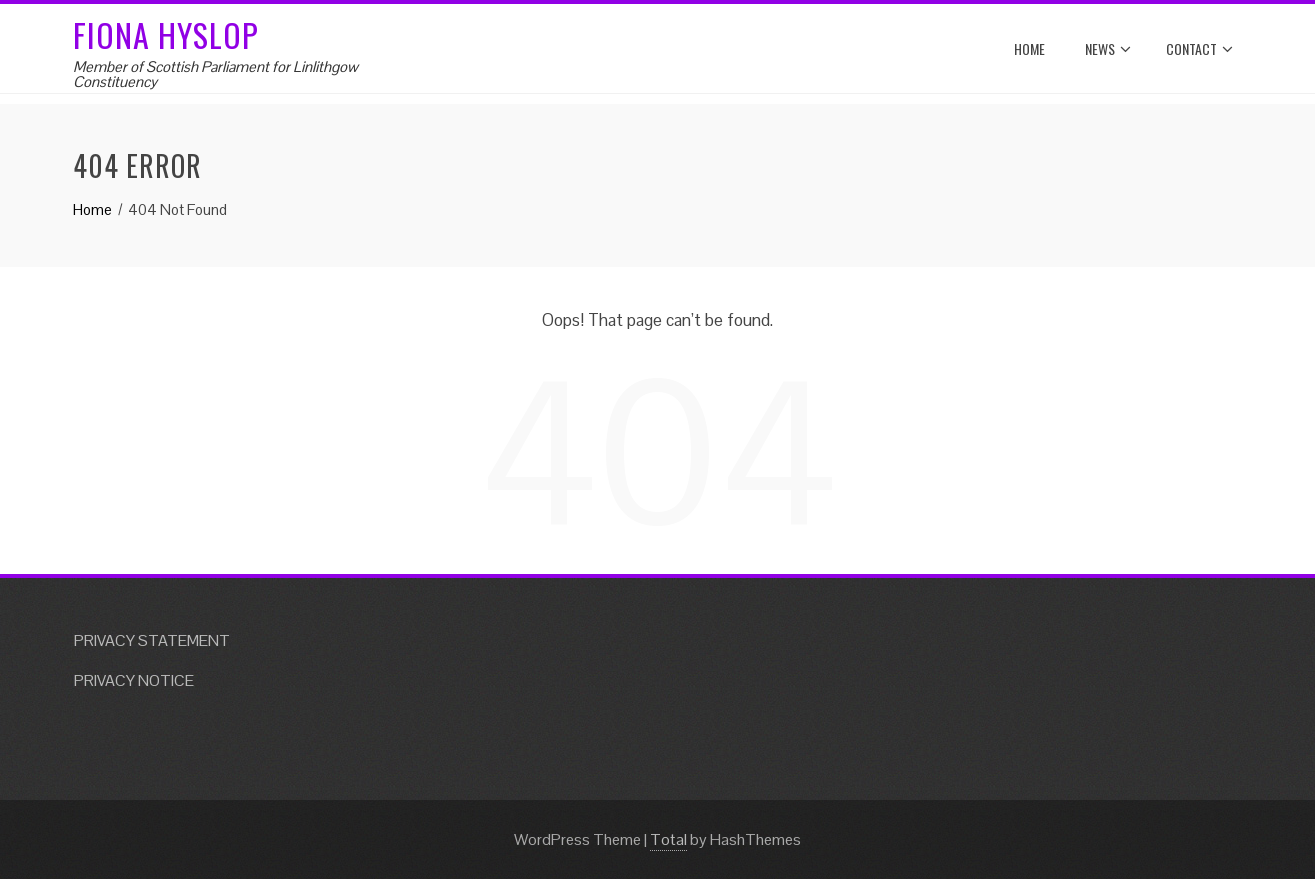 Image resolution: width=1315 pixels, height=879 pixels. Describe the element at coordinates (134, 680) in the screenshot. I see `PRIVACY NOTICE` at that location.